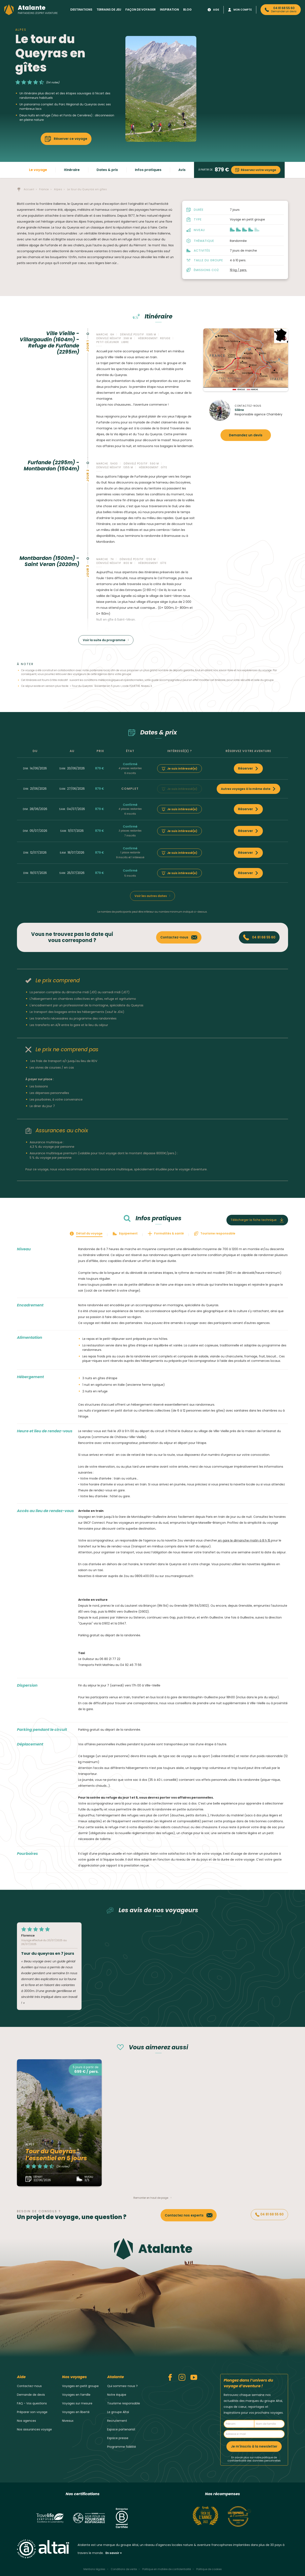 The width and height of the screenshot is (305, 2576). What do you see at coordinates (150, 2198) in the screenshot?
I see `Remonter en haut de page [button]` at bounding box center [150, 2198].